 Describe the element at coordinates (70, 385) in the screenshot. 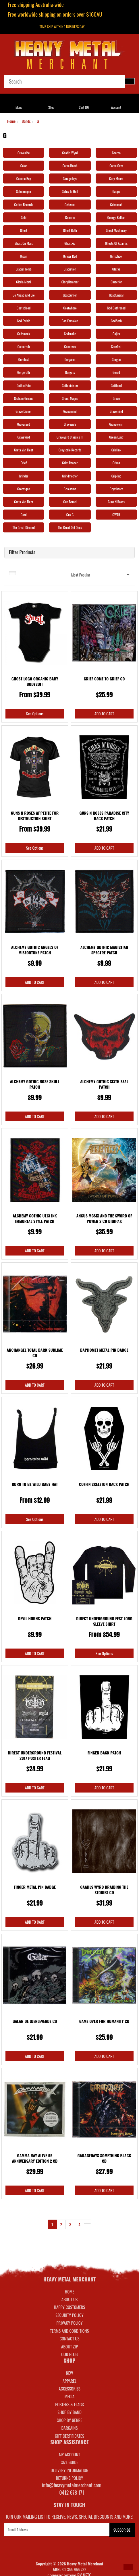

I see `Gothminister` at that location.